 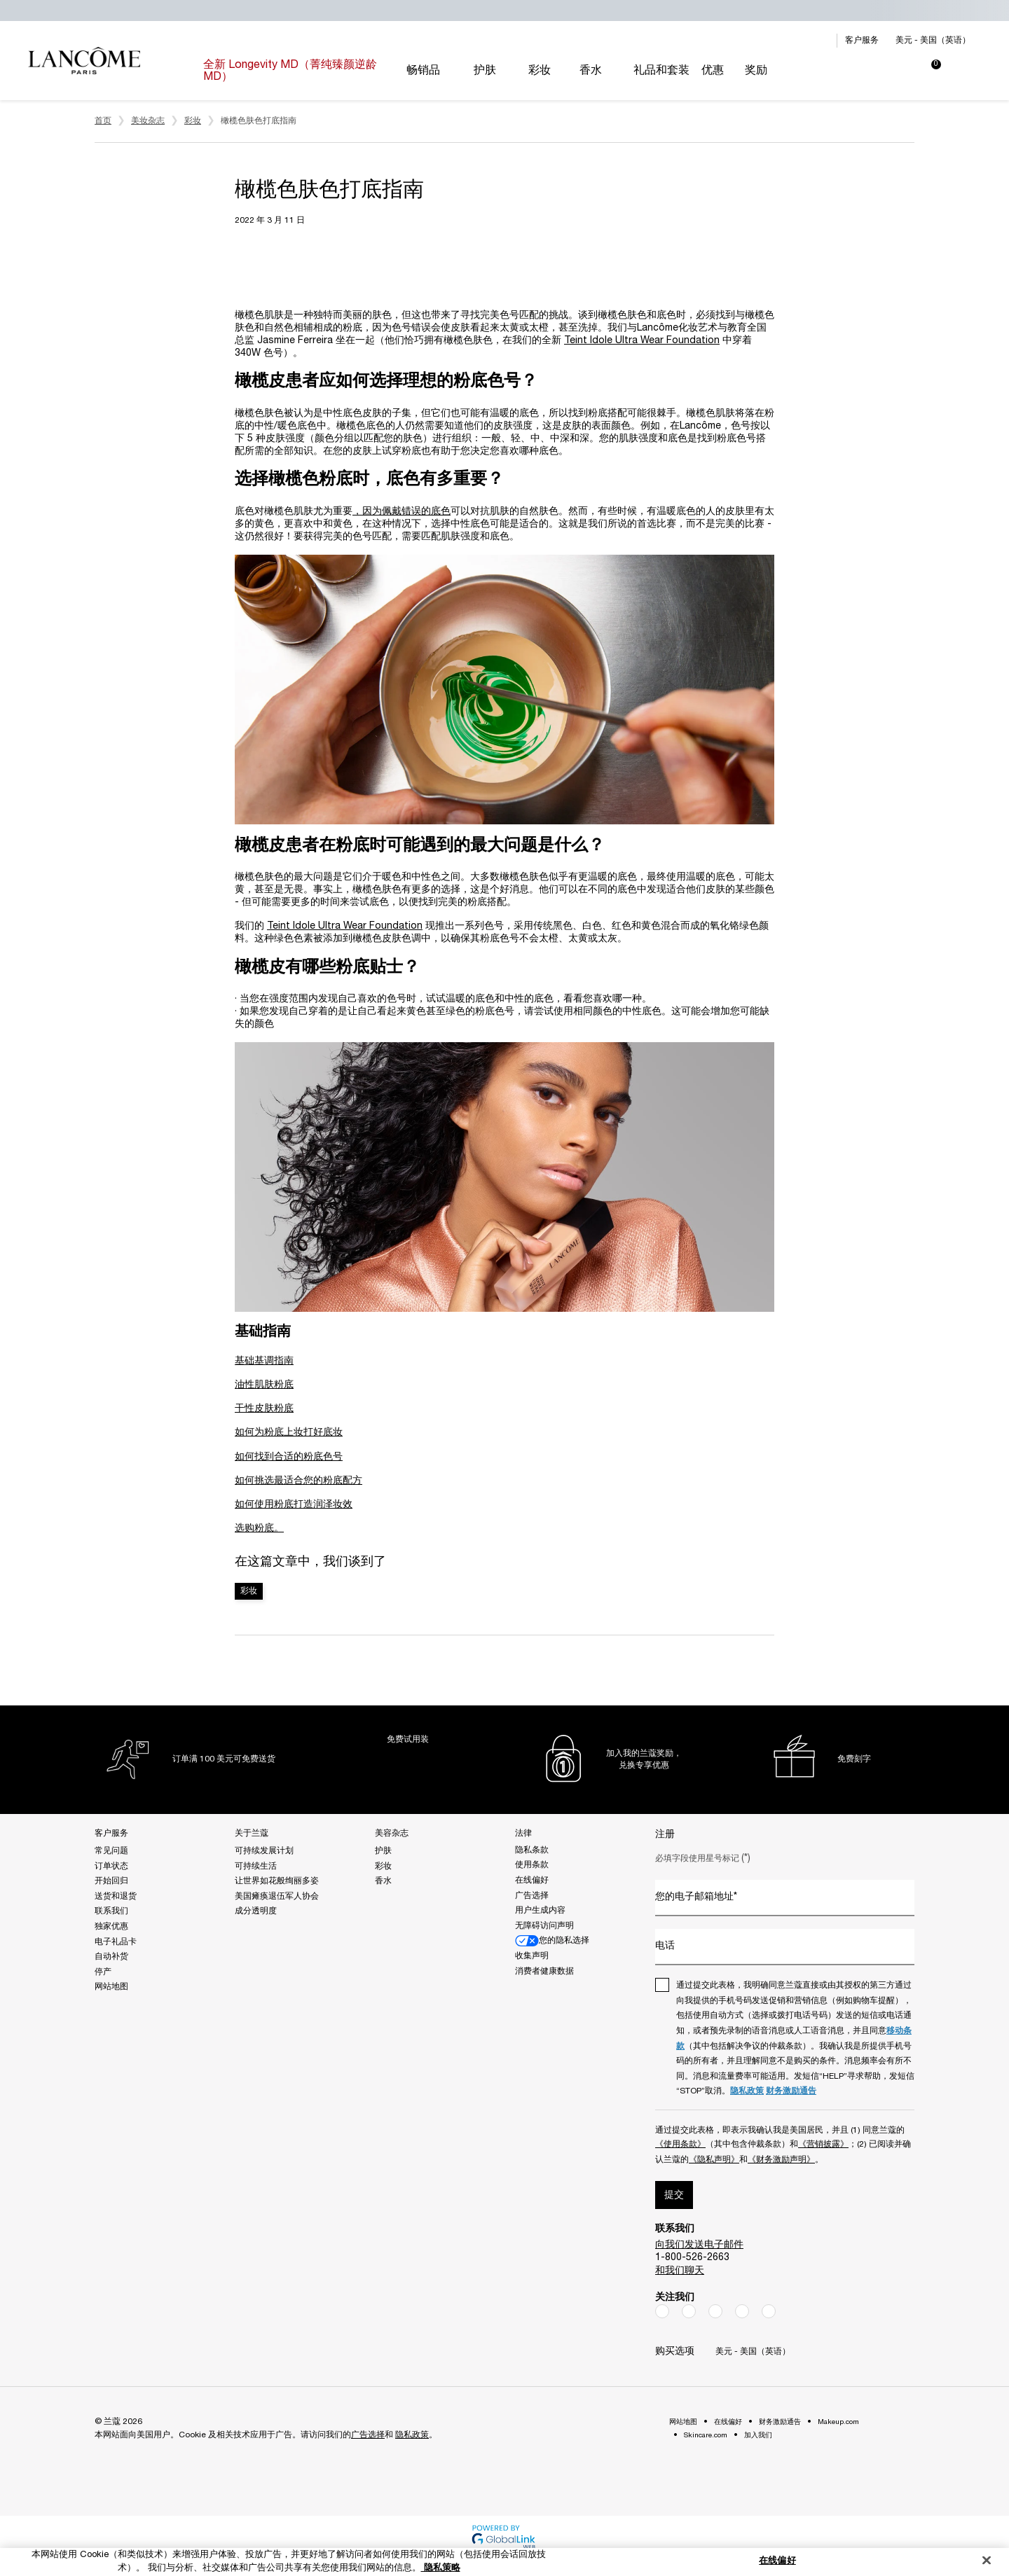 What do you see at coordinates (532, 1880) in the screenshot?
I see `在线偏好` at bounding box center [532, 1880].